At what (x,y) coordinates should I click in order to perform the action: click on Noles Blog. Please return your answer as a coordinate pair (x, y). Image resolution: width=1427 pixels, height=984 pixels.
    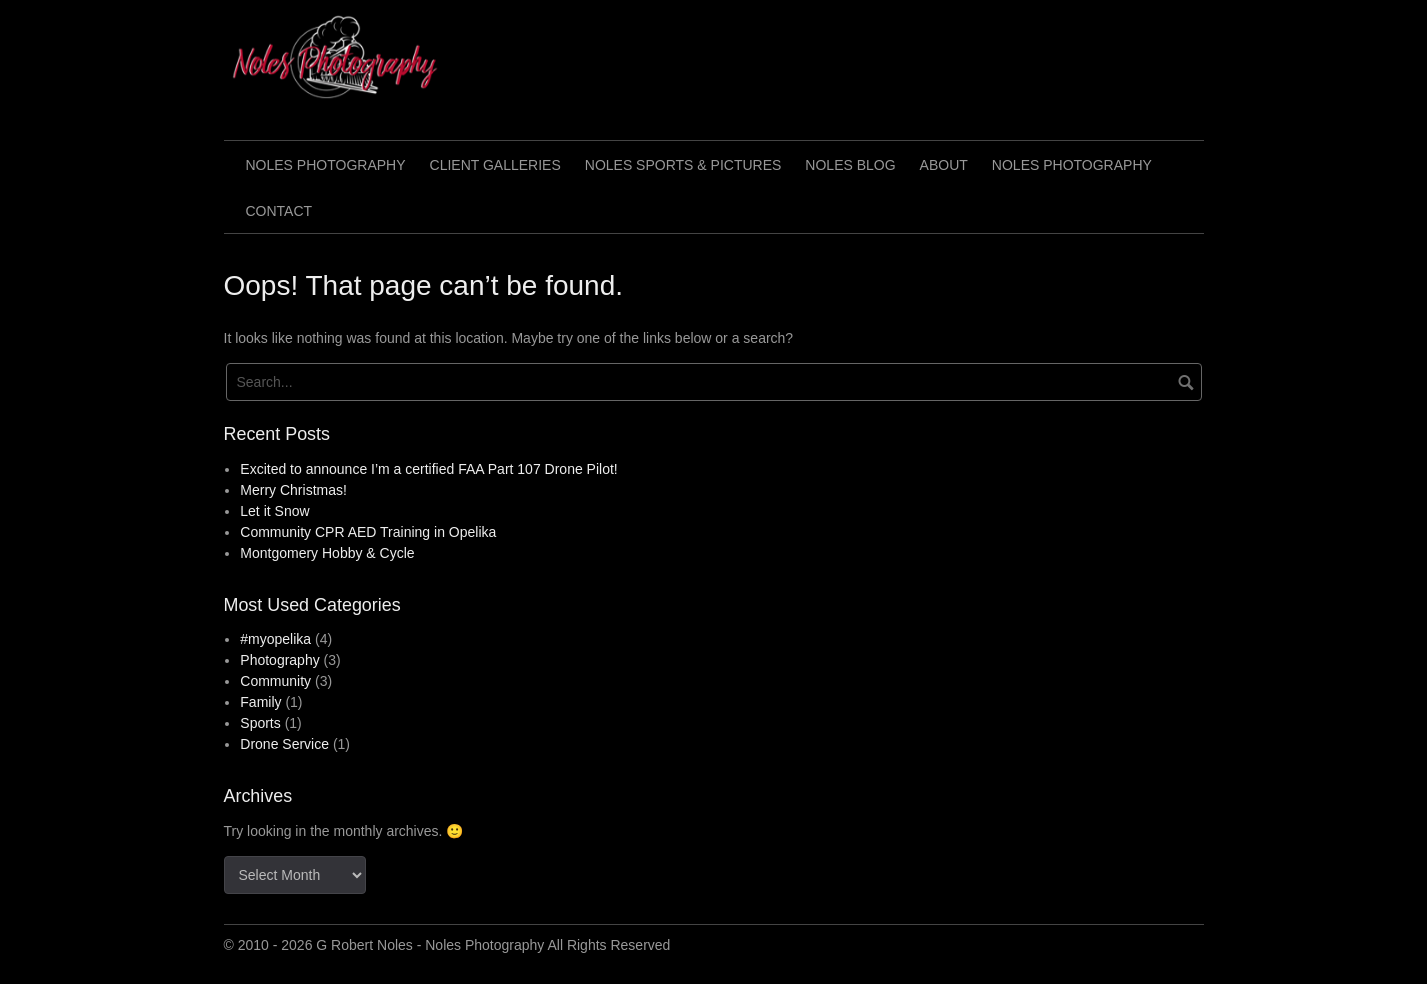
    Looking at the image, I should click on (850, 165).